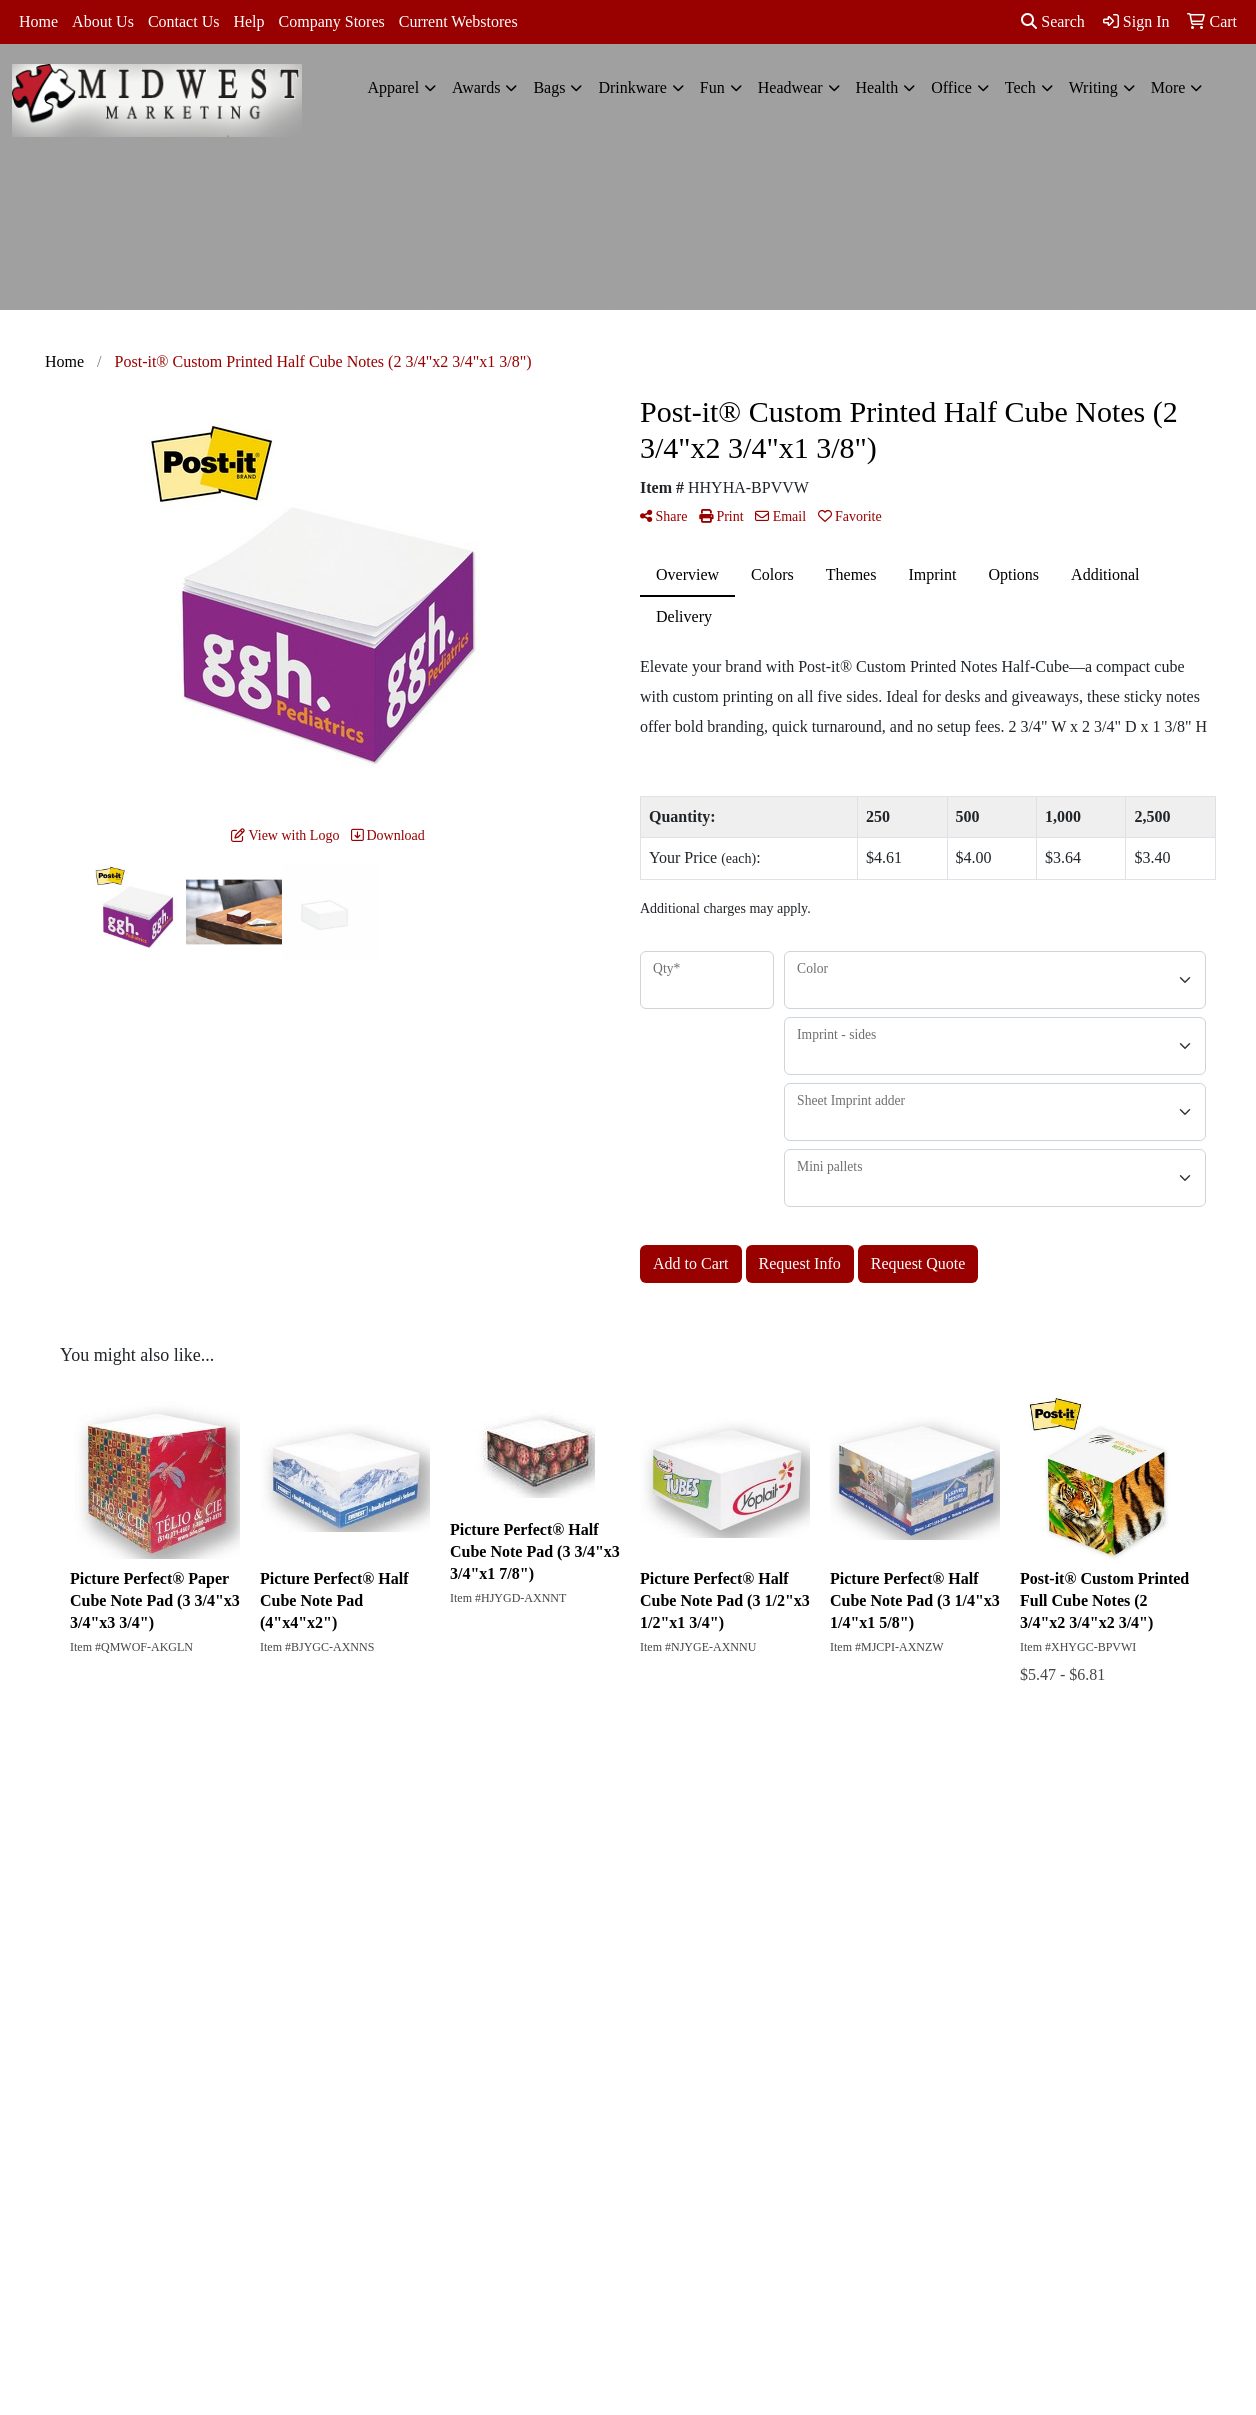 The image size is (1256, 2415). Describe the element at coordinates (790, 87) in the screenshot. I see `Headwear [button]` at that location.